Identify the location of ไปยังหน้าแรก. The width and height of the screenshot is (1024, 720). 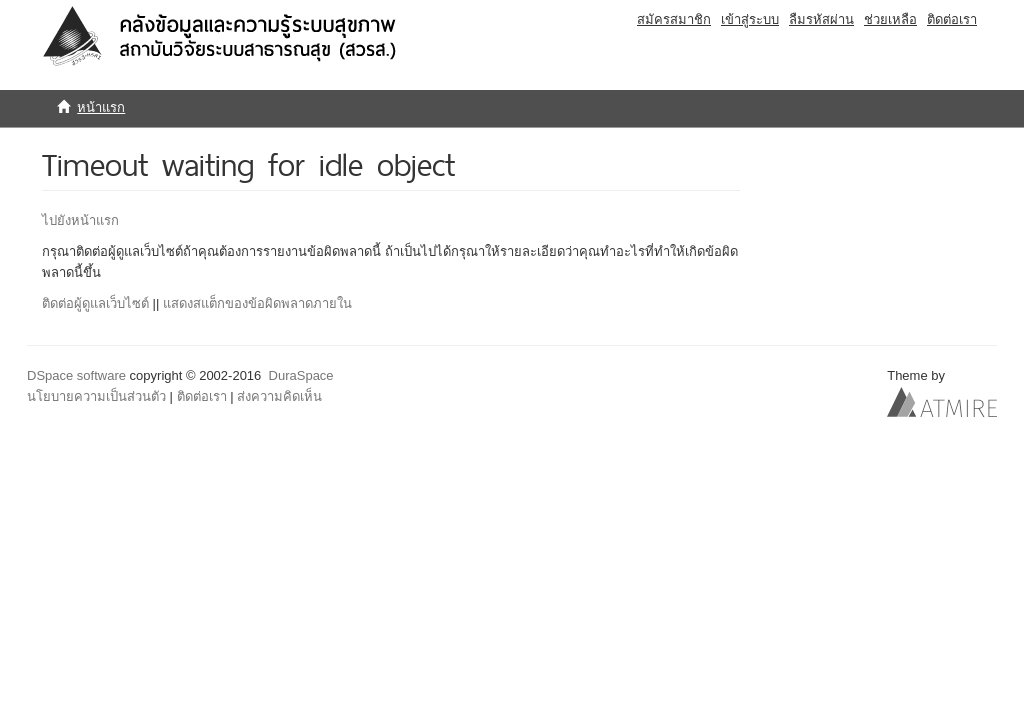
(80, 220).